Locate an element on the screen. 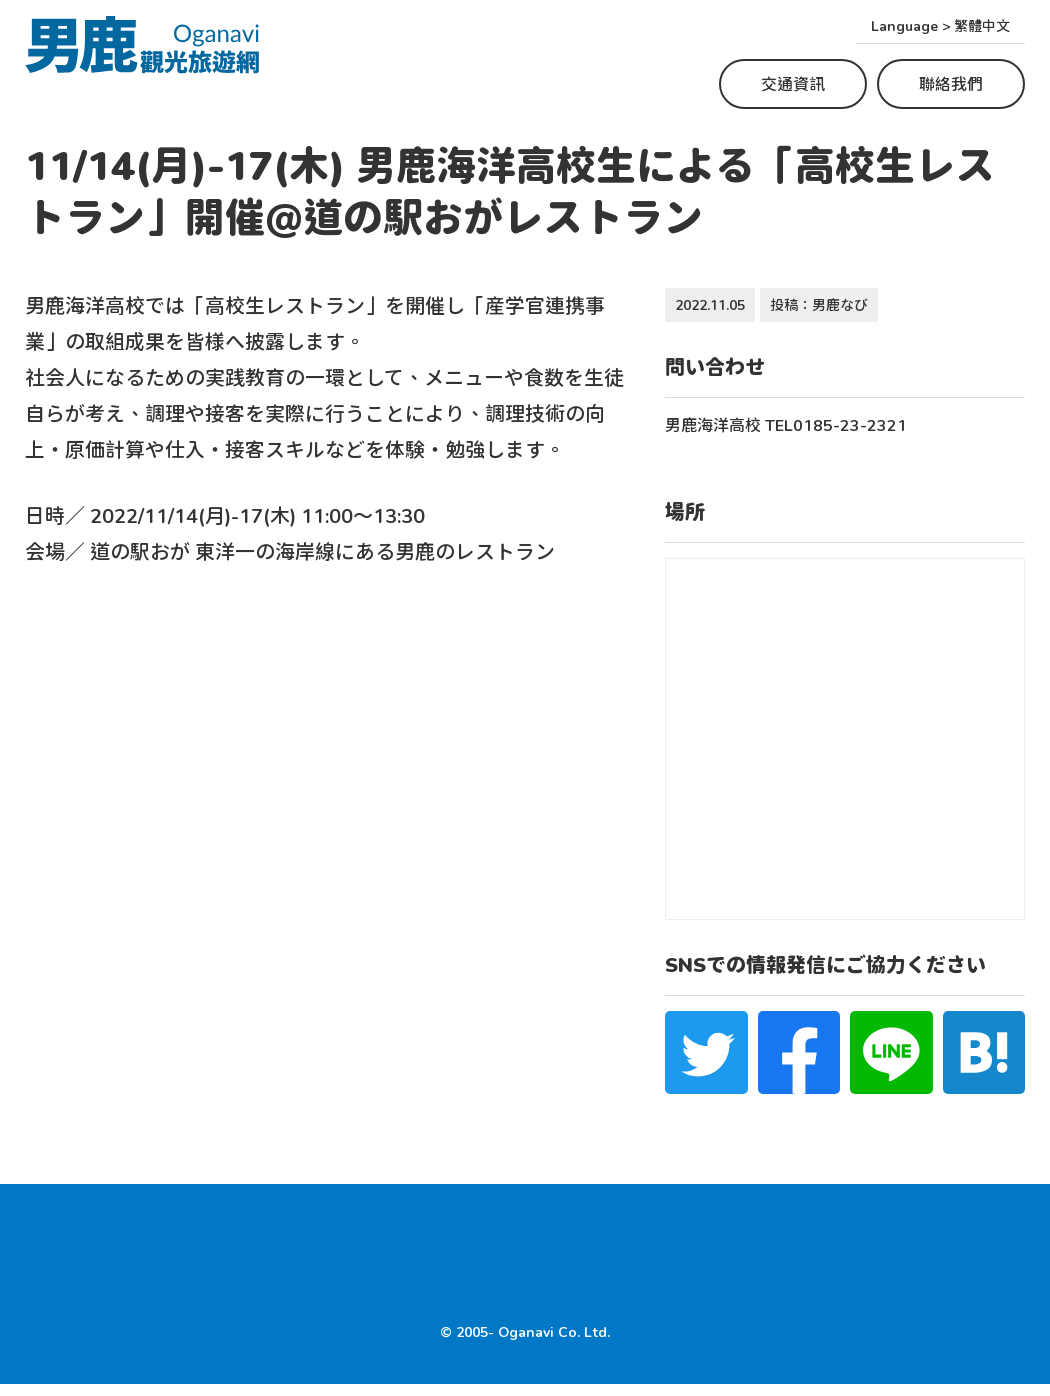 This screenshot has height=1396, width=1050. 聯絡我們 is located at coordinates (951, 83).